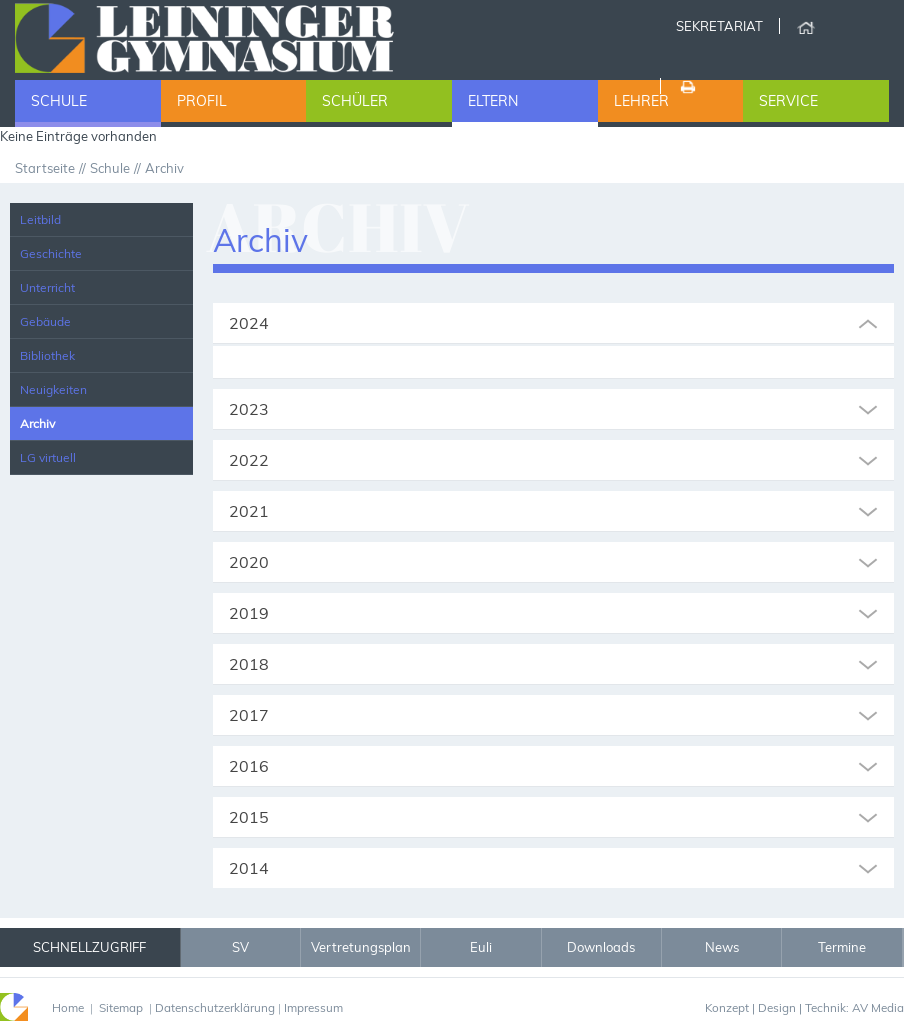  What do you see at coordinates (355, 101) in the screenshot?
I see `Schüler` at bounding box center [355, 101].